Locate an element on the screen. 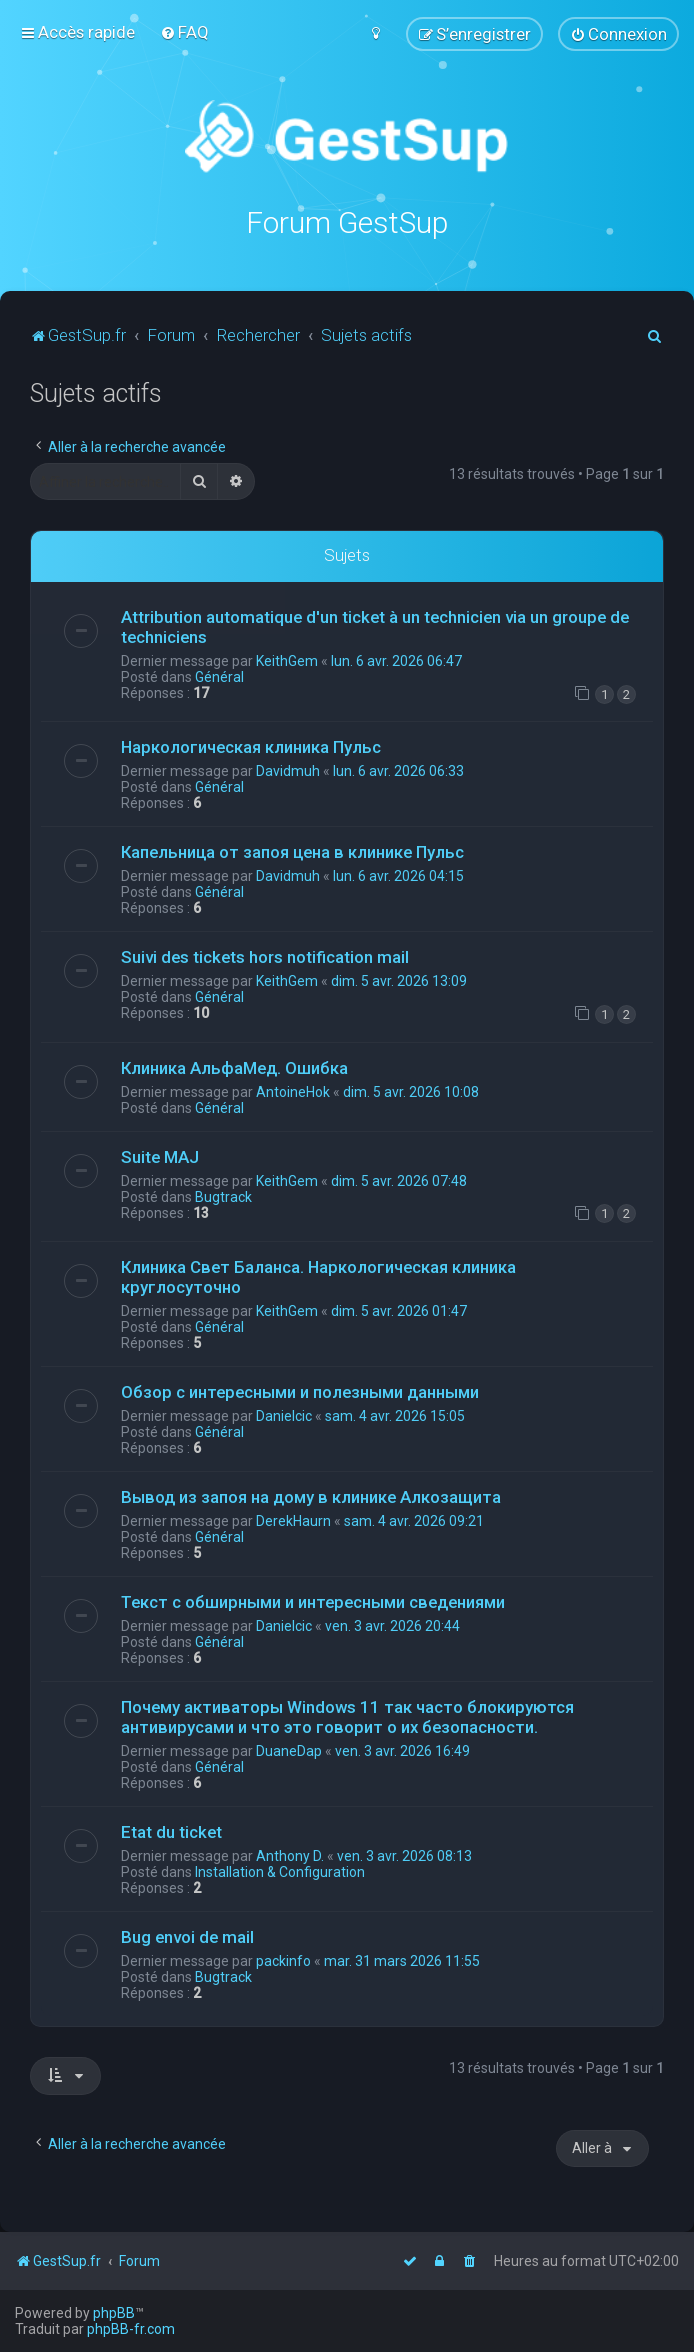 The image size is (694, 2352). Anthony D. is located at coordinates (290, 1854).